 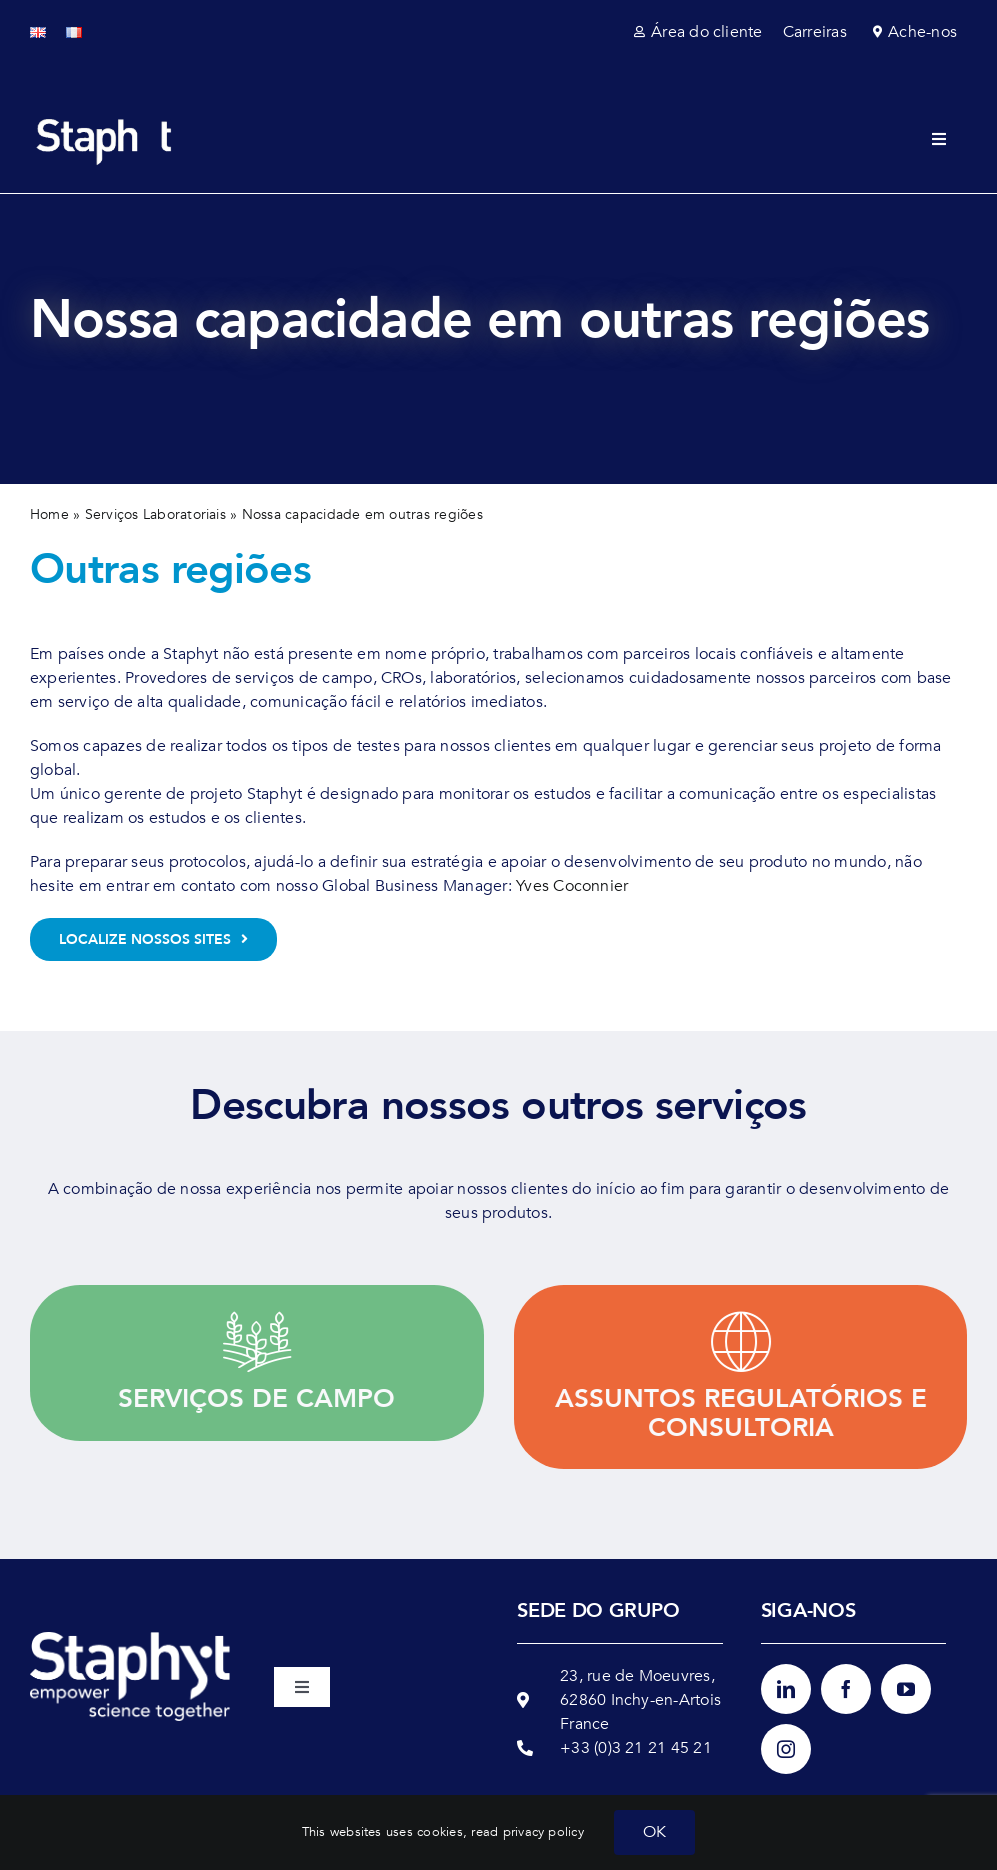 I want to click on [youtube], so click(x=906, y=1689).